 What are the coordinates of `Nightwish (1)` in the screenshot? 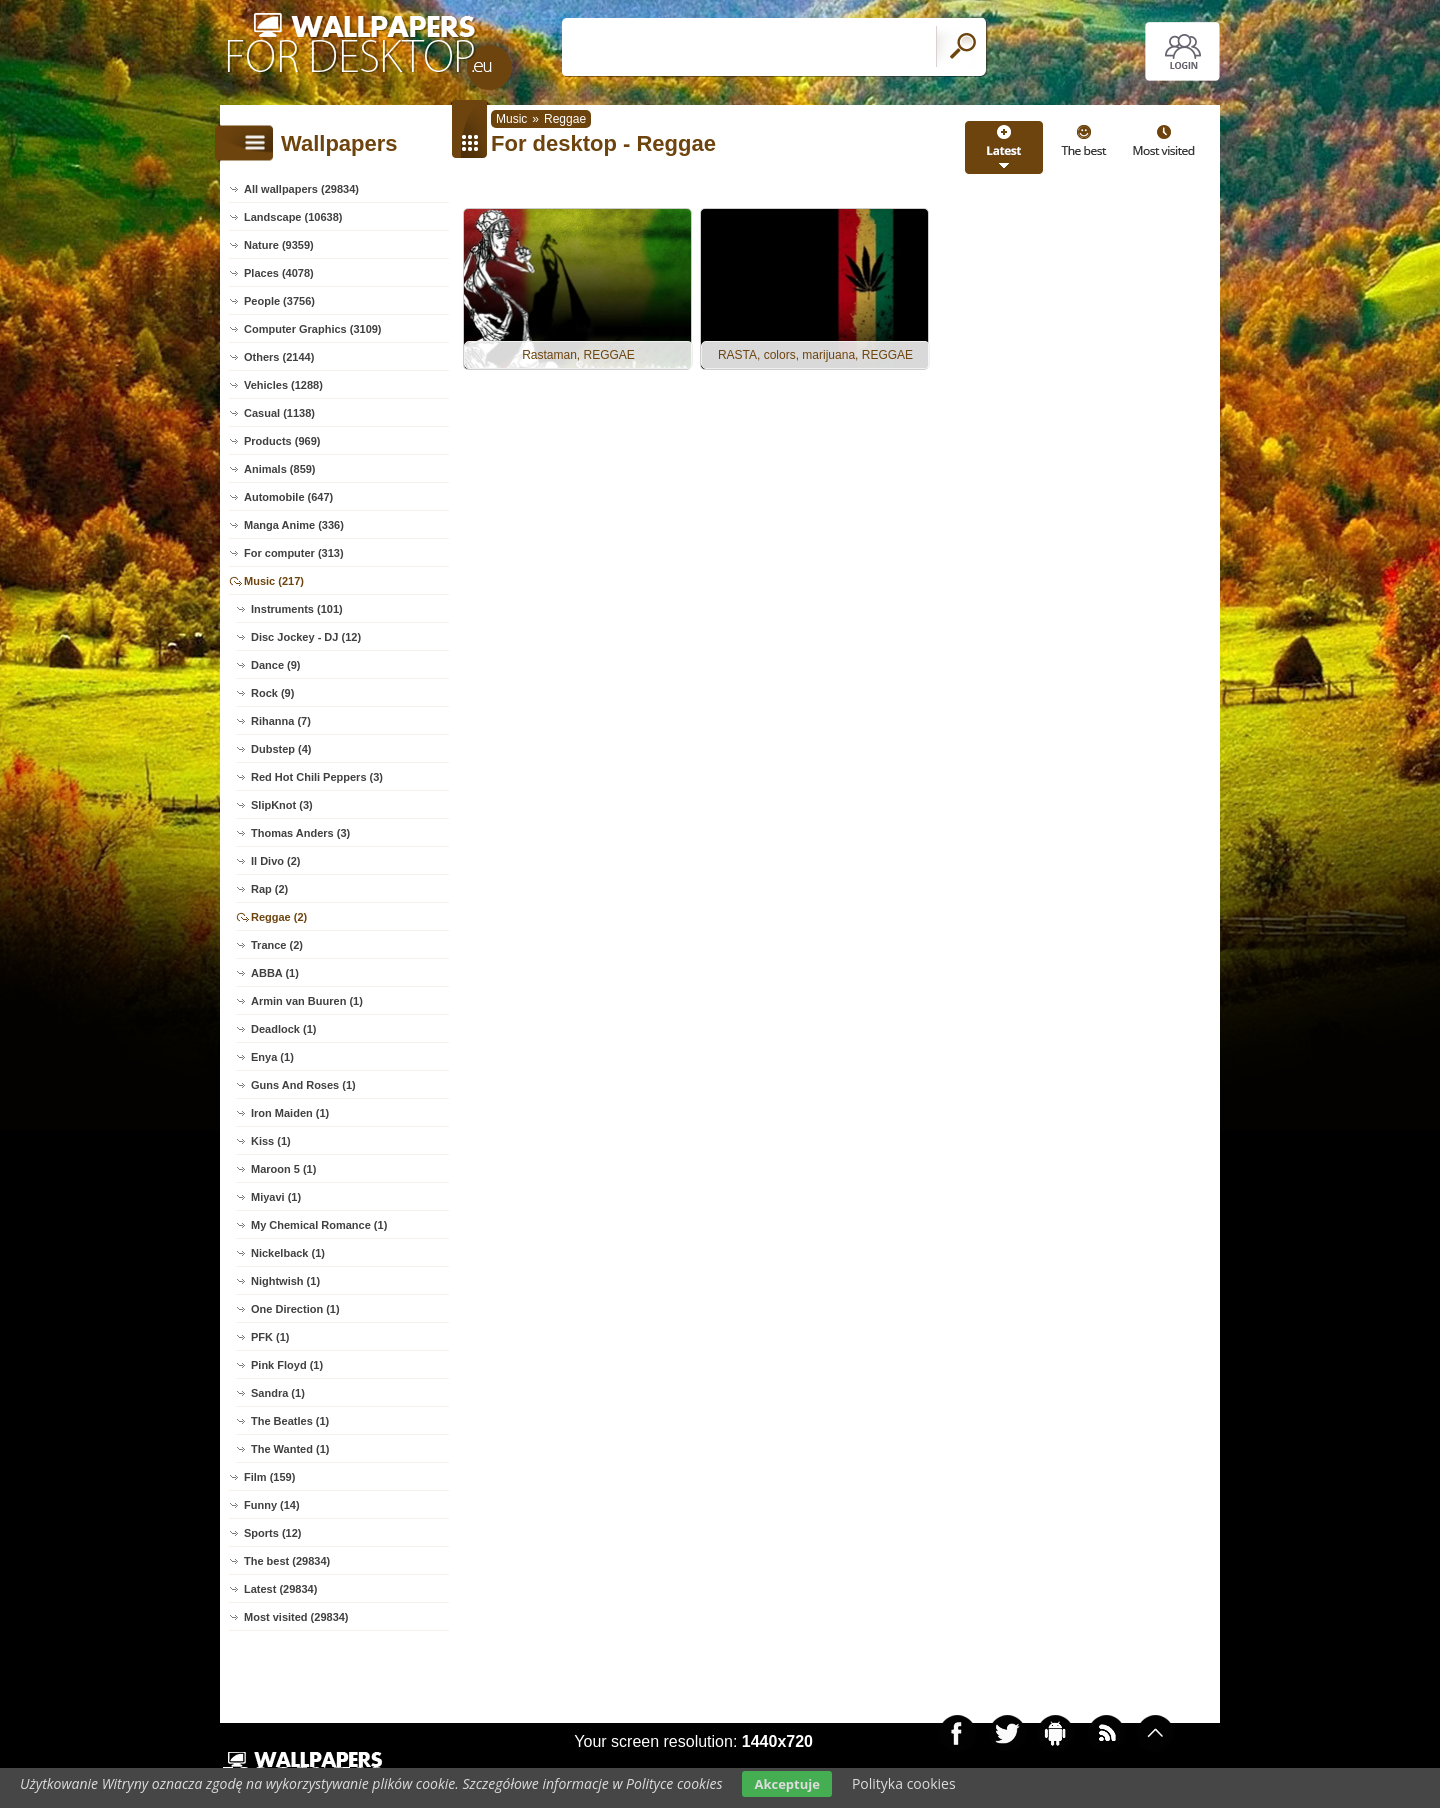 It's located at (285, 1281).